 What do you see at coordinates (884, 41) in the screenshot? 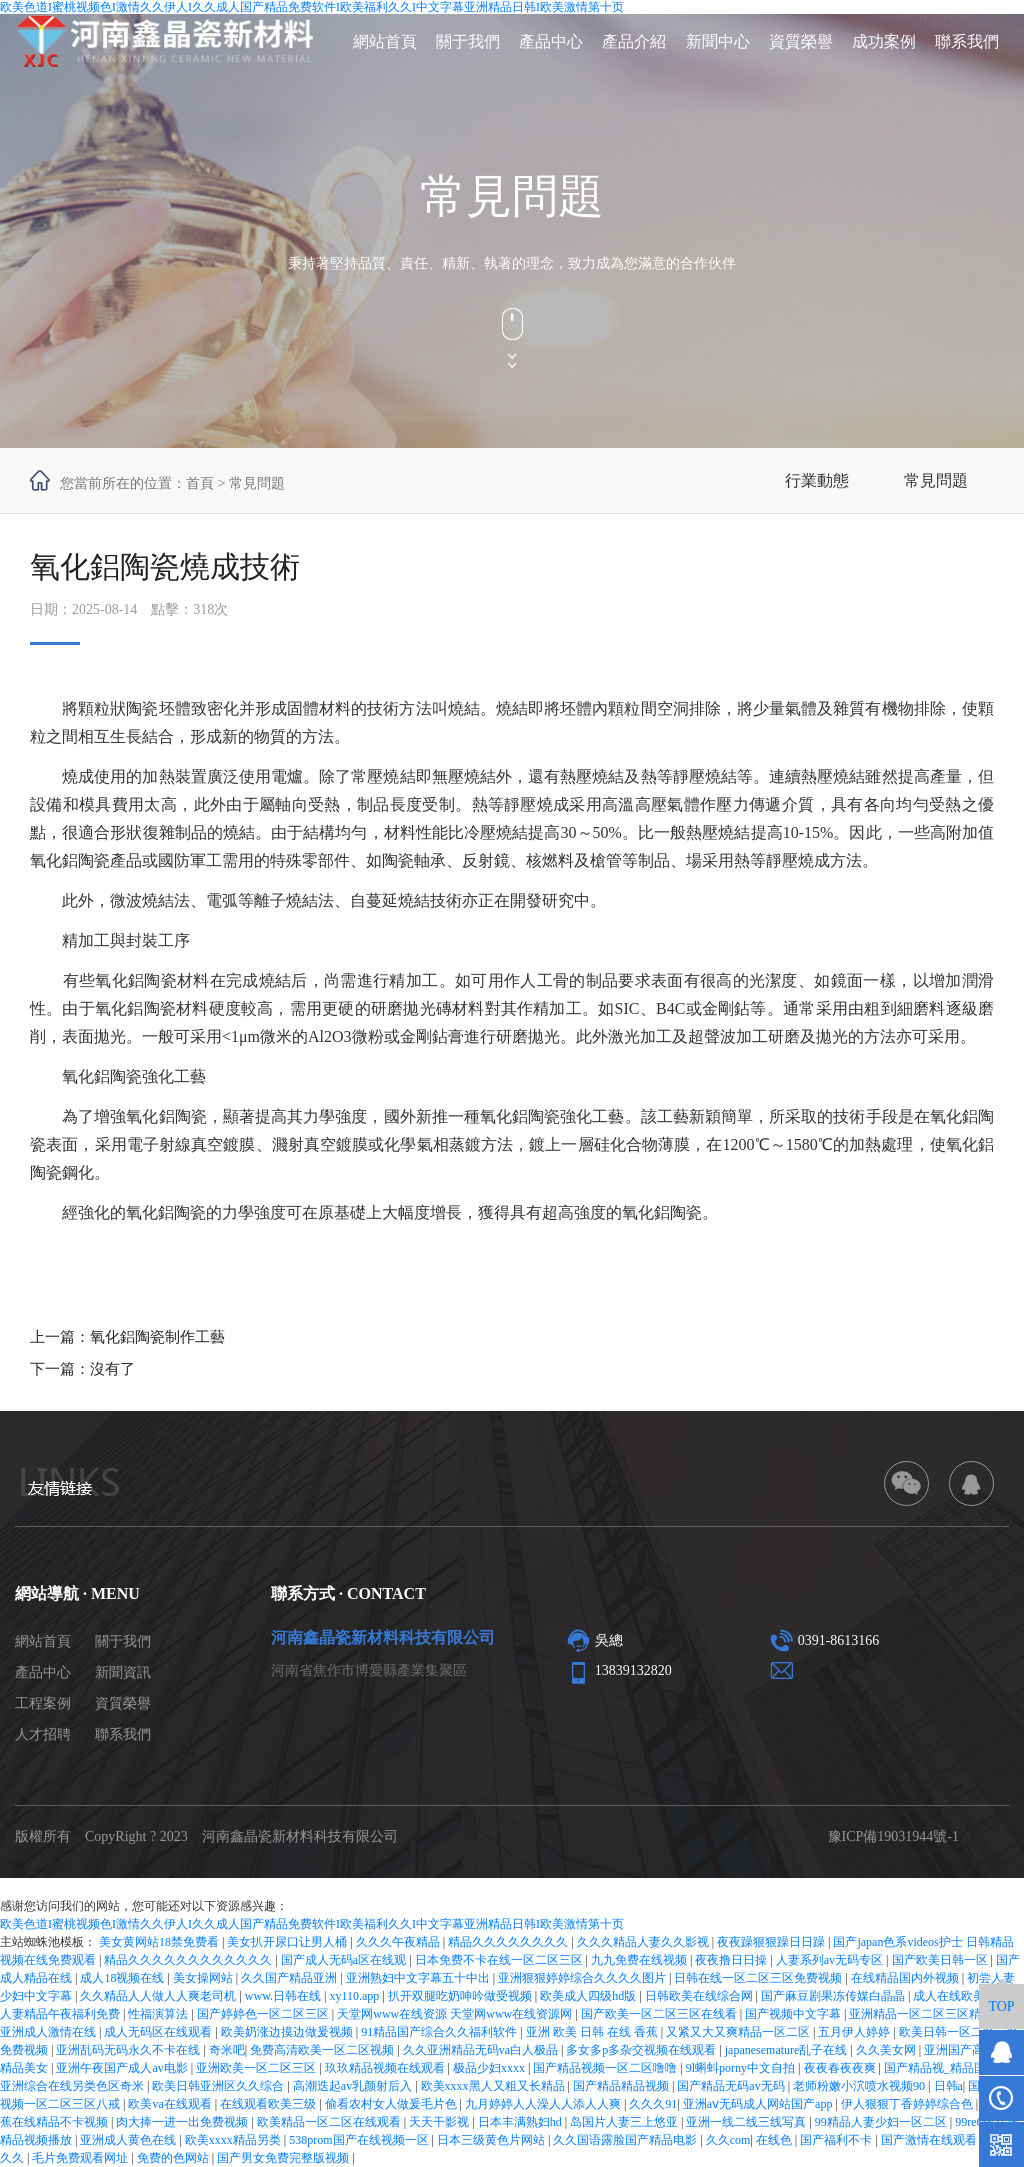
I see `成功案例` at bounding box center [884, 41].